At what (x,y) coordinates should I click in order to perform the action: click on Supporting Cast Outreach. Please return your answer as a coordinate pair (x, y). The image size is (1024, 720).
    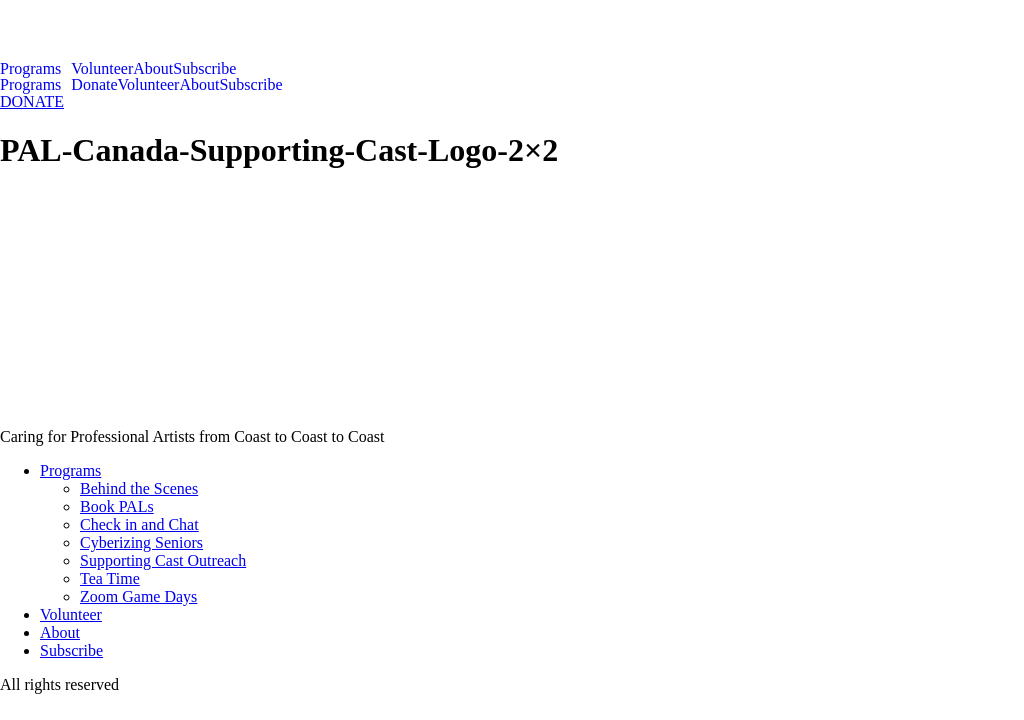
    Looking at the image, I should click on (163, 560).